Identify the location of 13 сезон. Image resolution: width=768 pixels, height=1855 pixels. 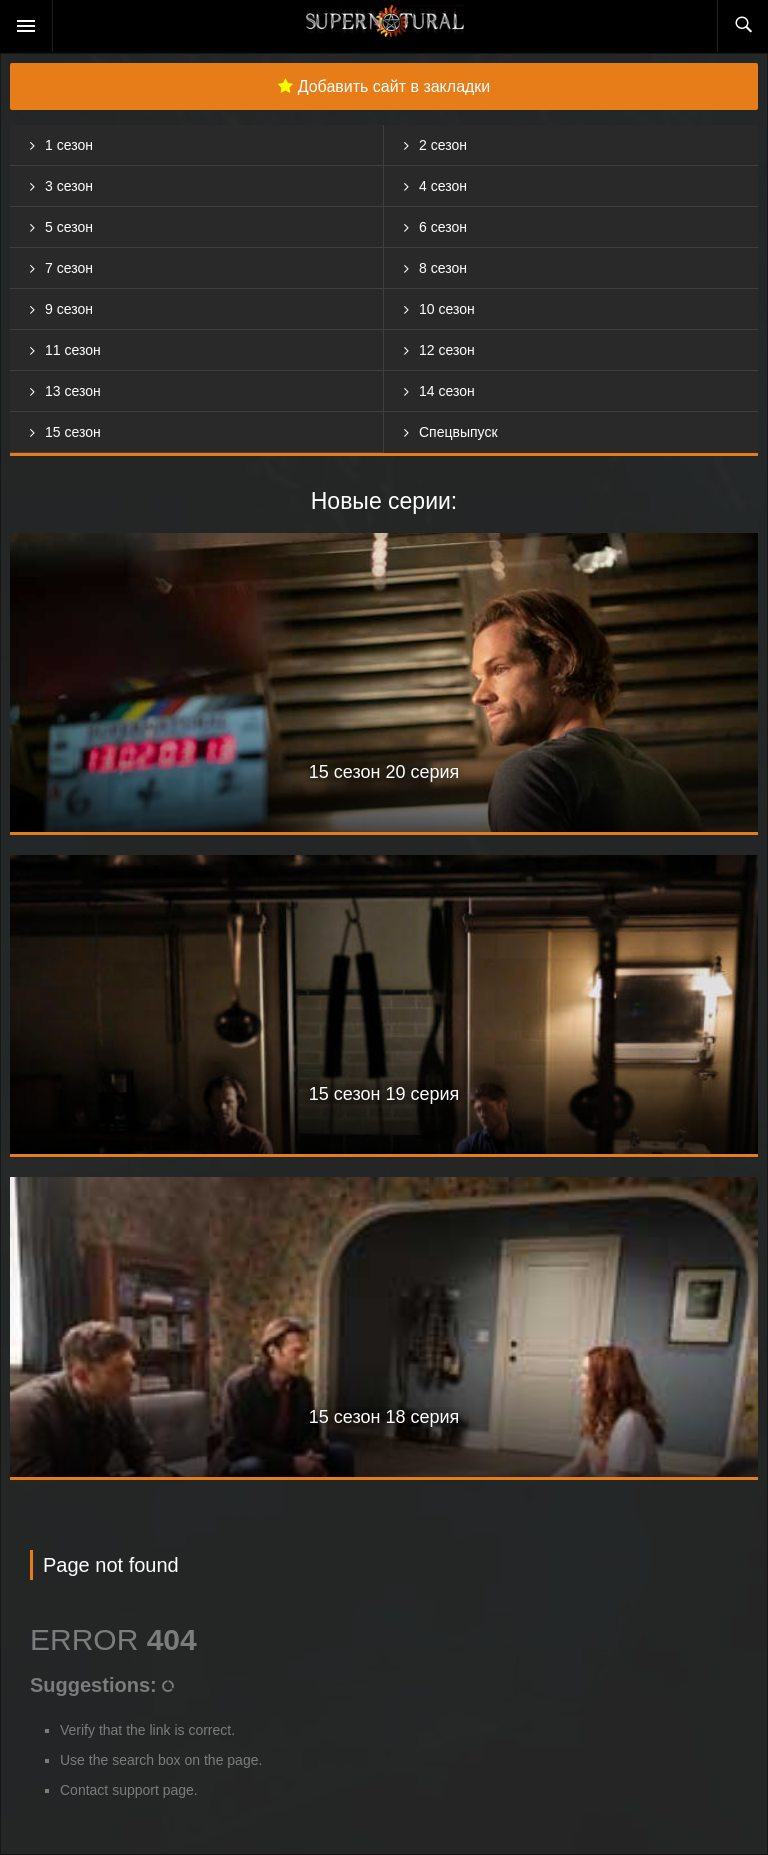
(73, 391).